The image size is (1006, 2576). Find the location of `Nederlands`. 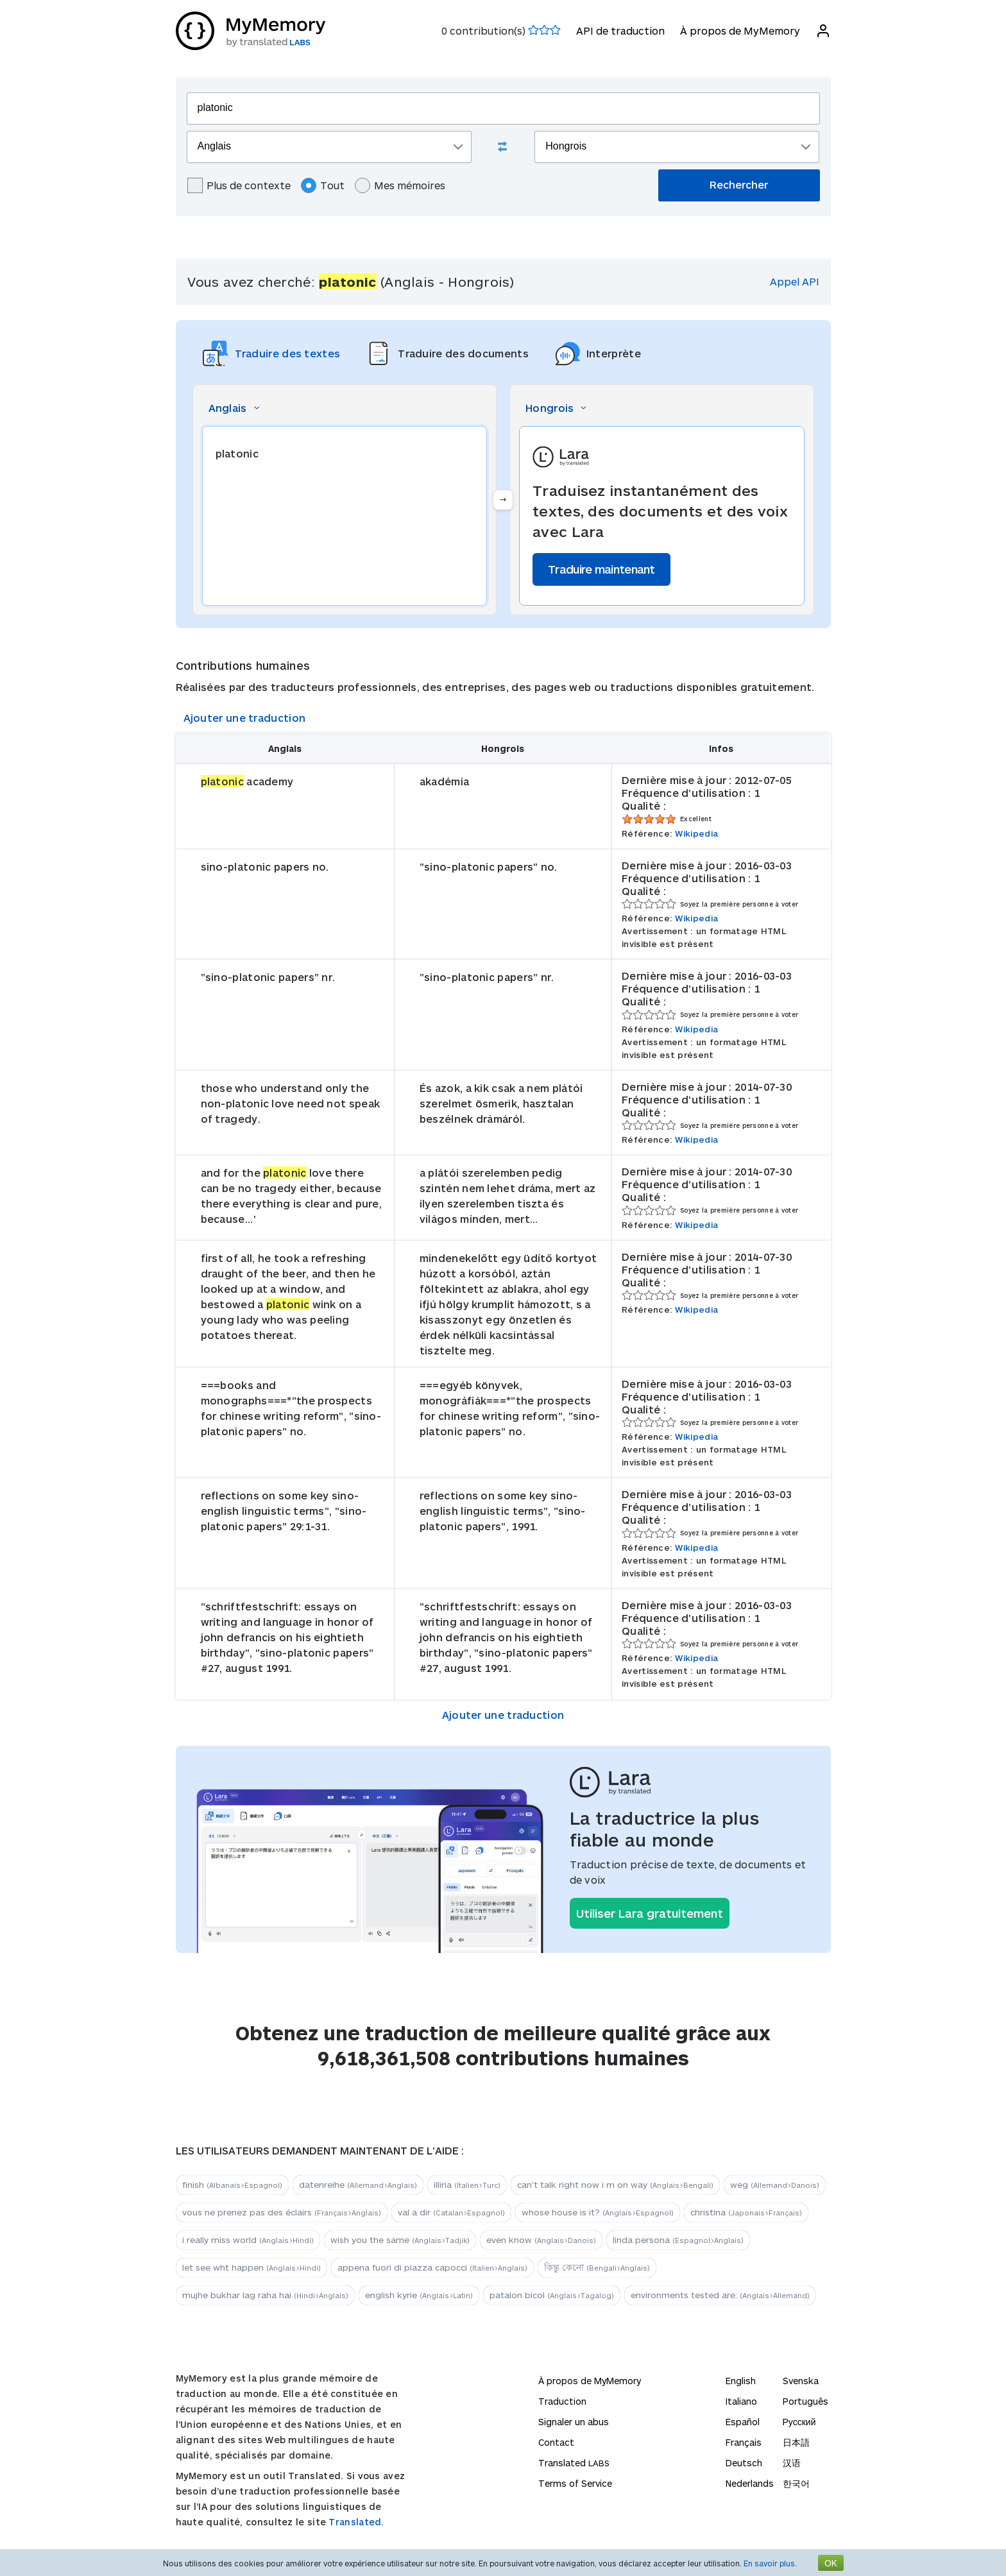

Nederlands is located at coordinates (750, 2483).